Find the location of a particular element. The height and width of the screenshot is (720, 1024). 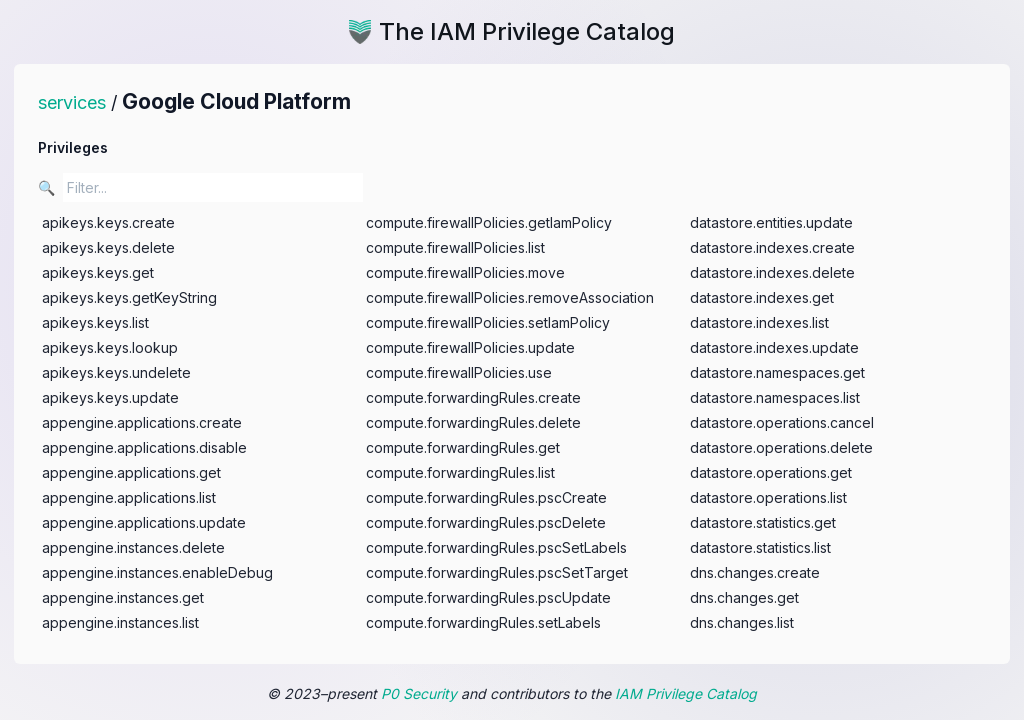

datastore.entities.update is located at coordinates (771, 222).